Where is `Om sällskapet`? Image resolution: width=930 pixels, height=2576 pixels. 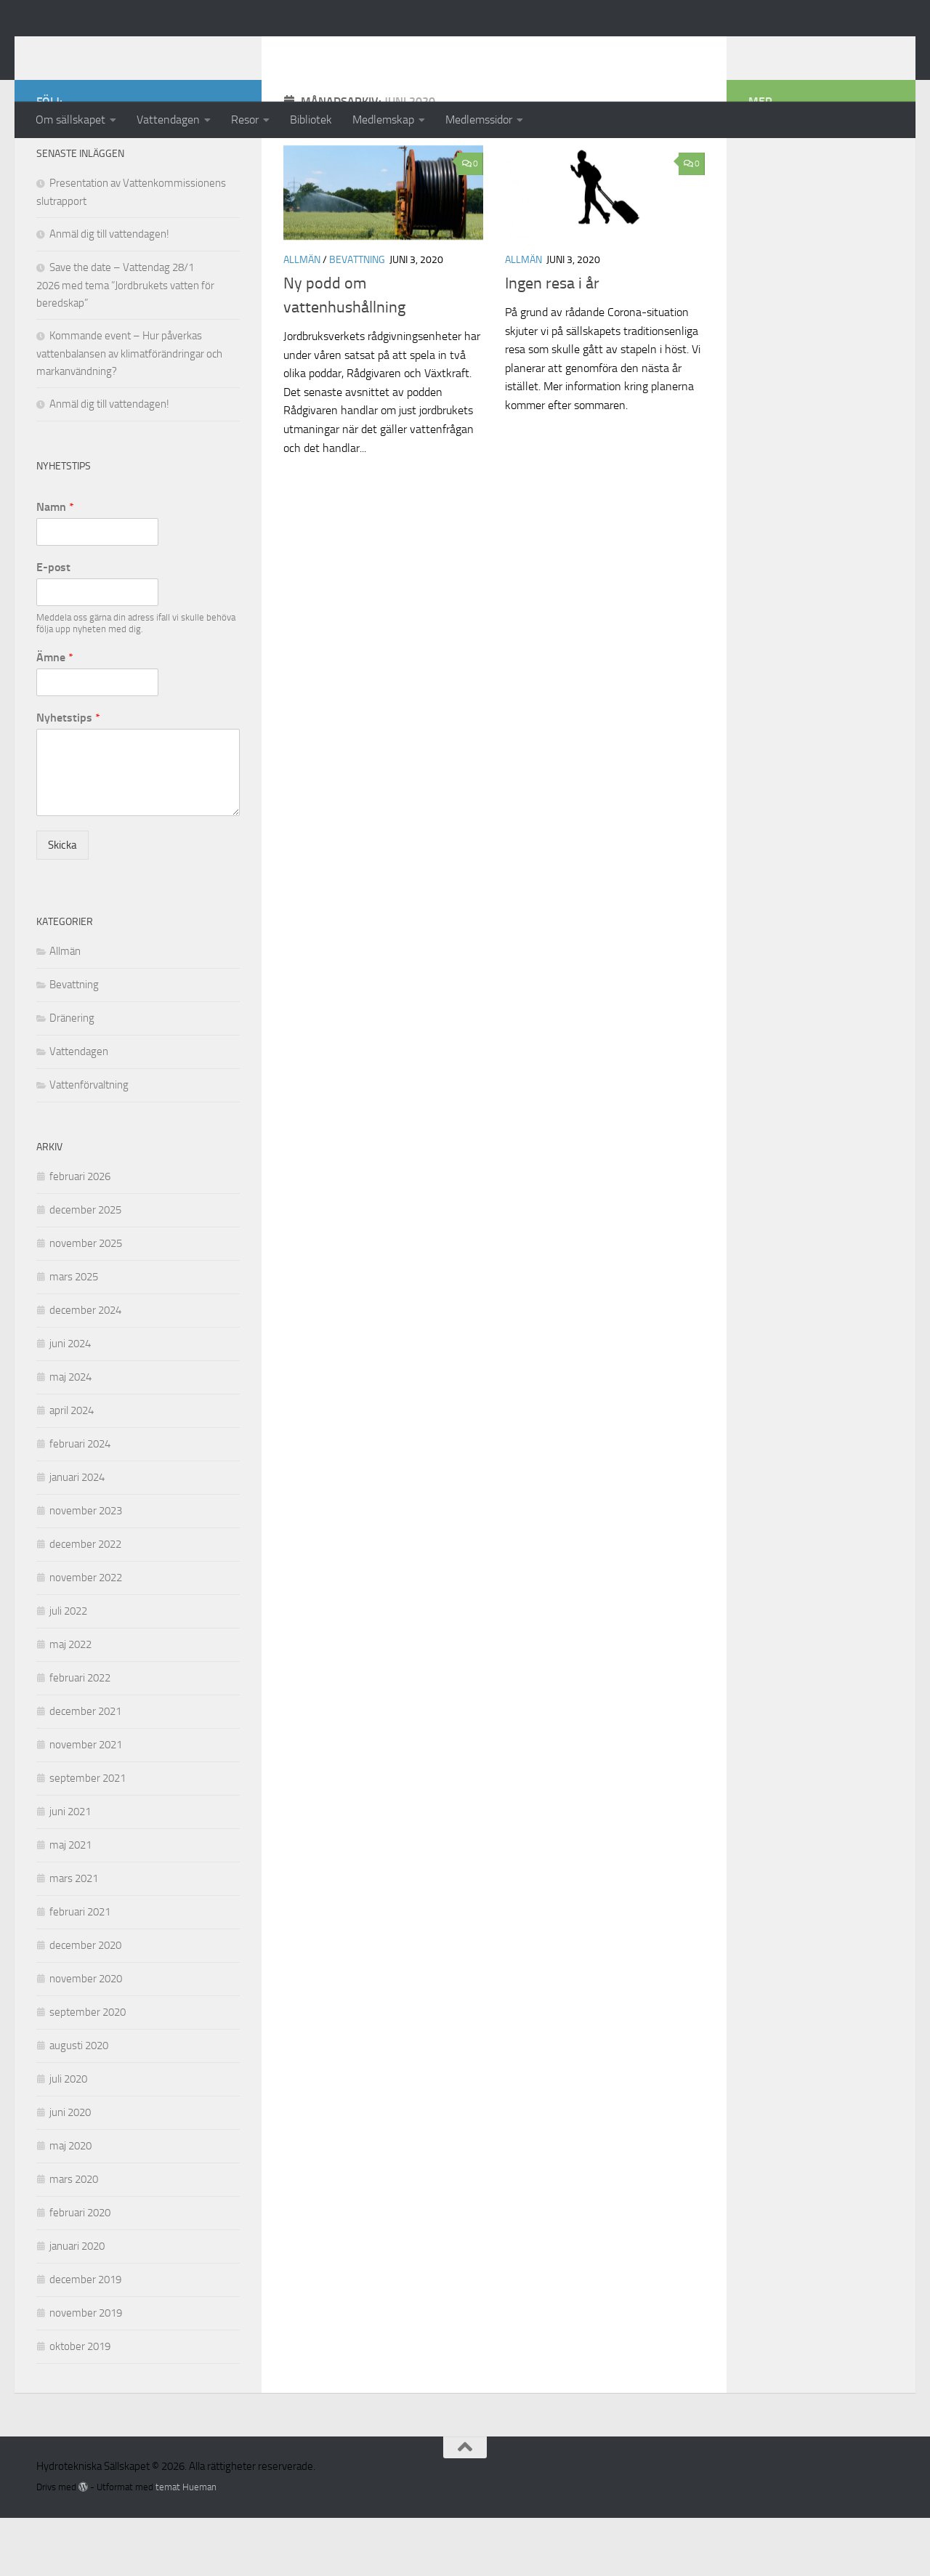 Om sällskapet is located at coordinates (70, 119).